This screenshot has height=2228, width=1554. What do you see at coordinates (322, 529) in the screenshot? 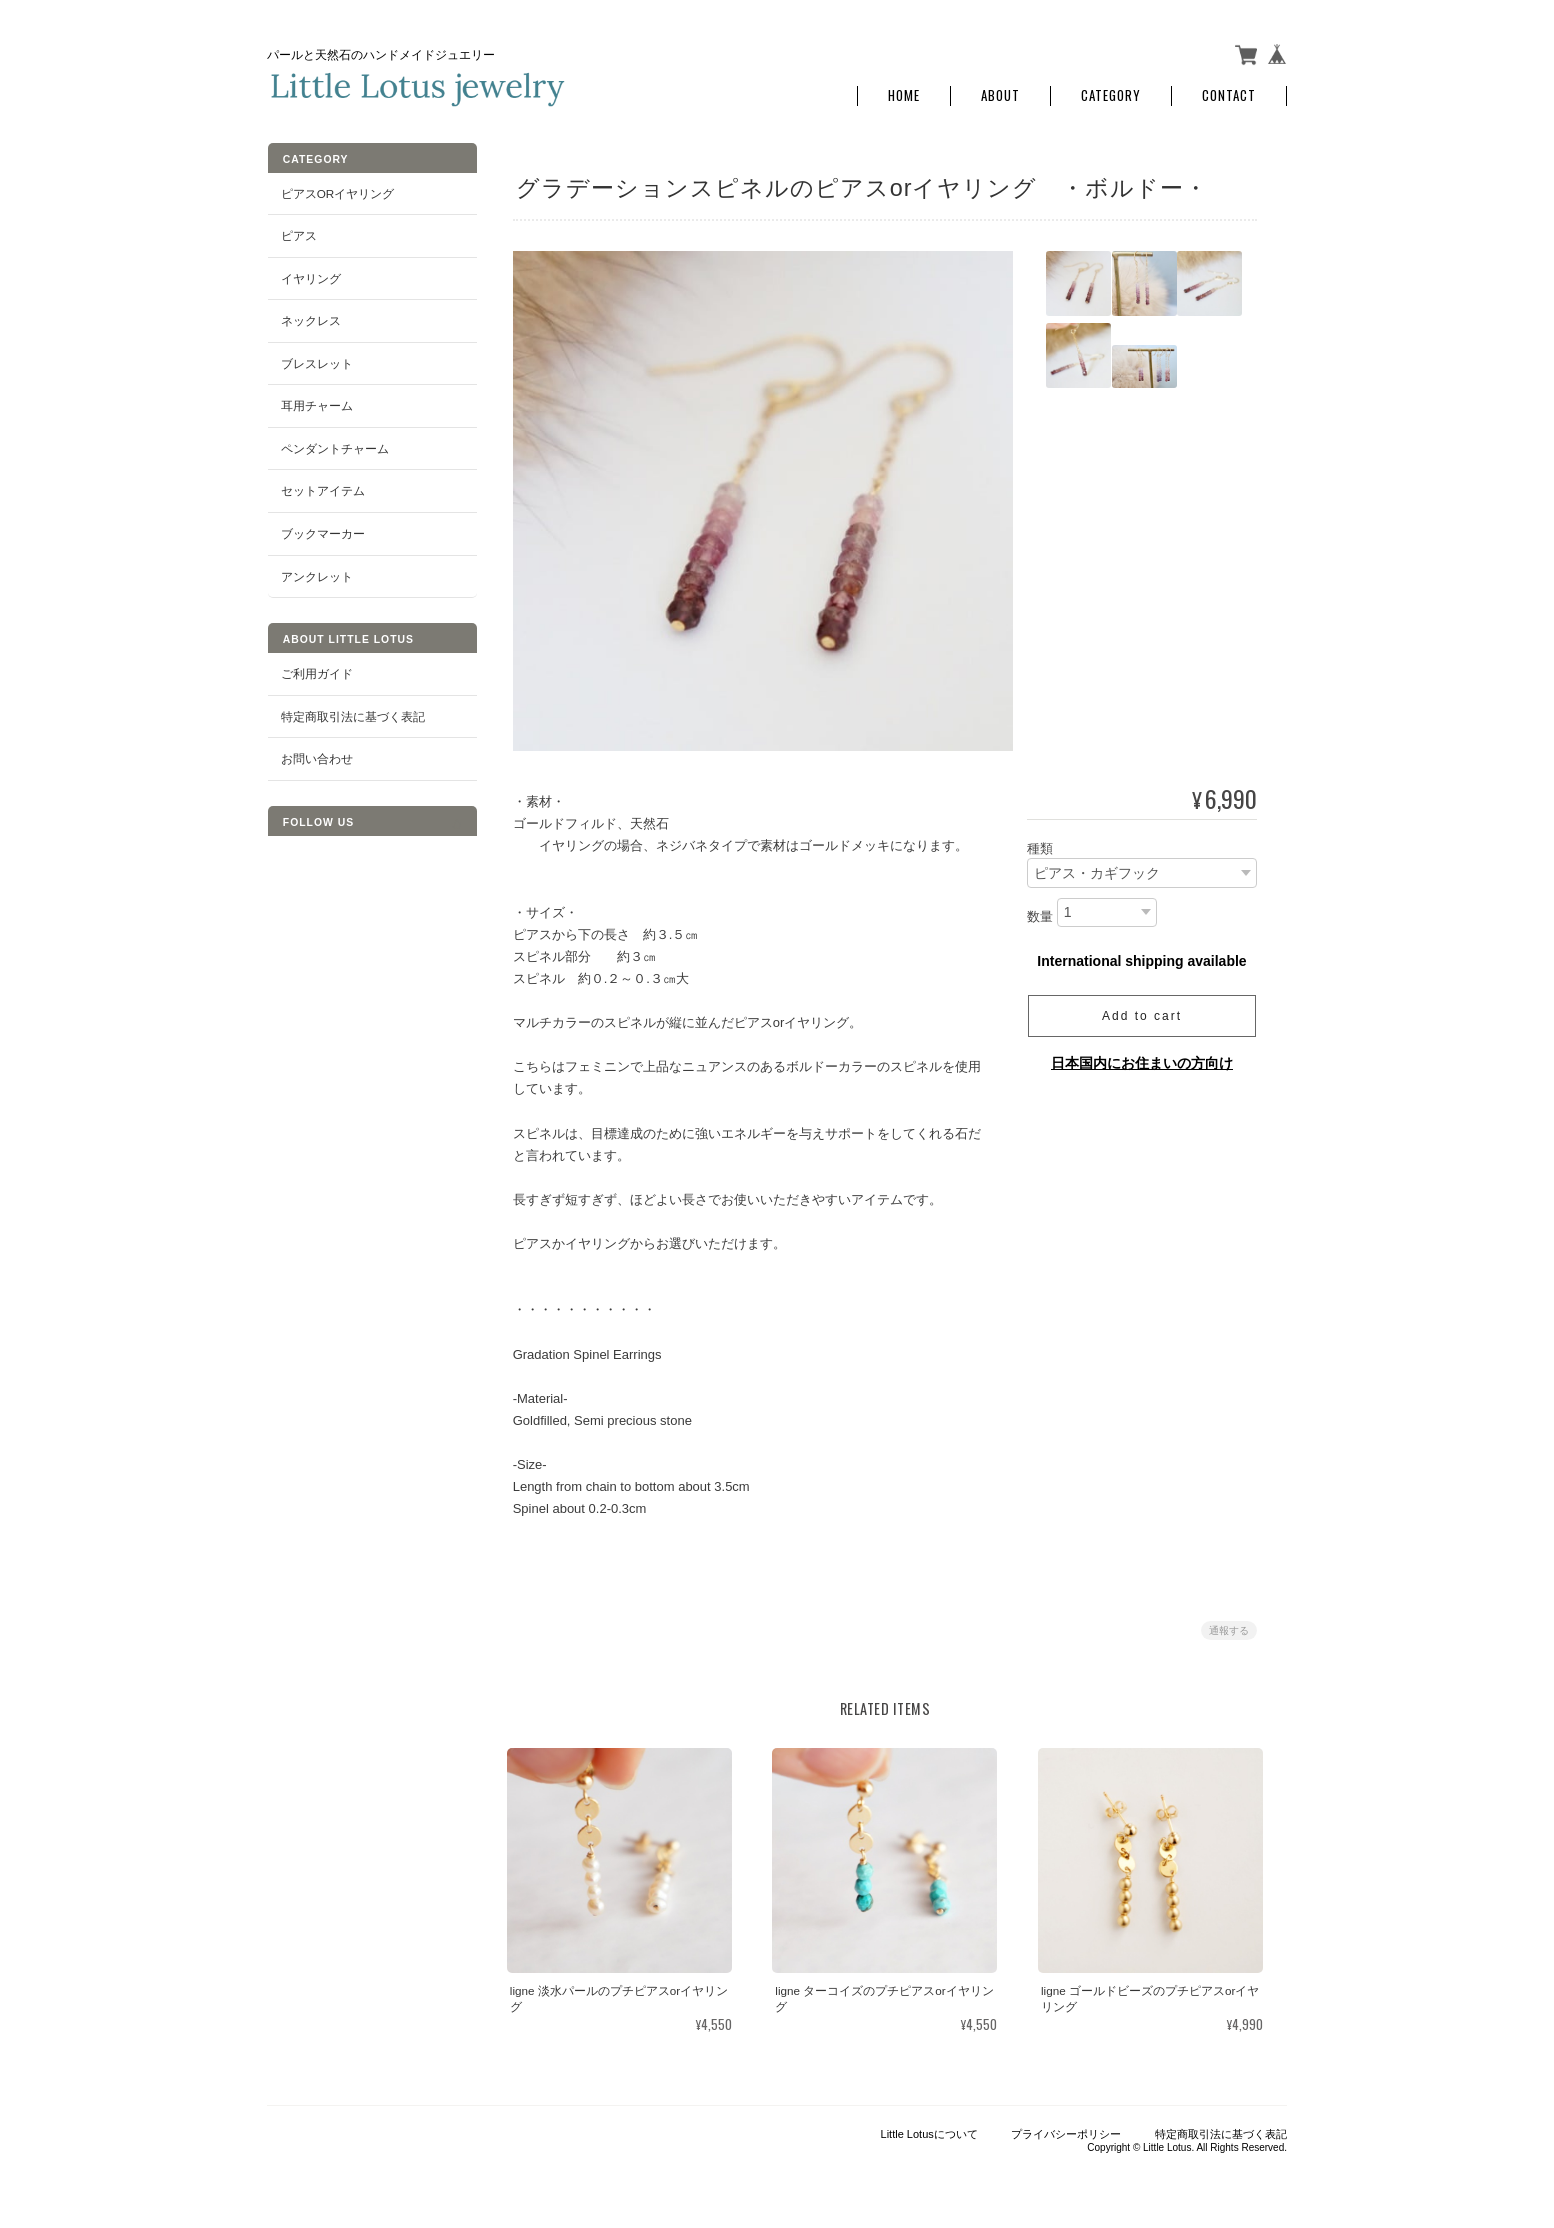
I see `ブックマーカー` at bounding box center [322, 529].